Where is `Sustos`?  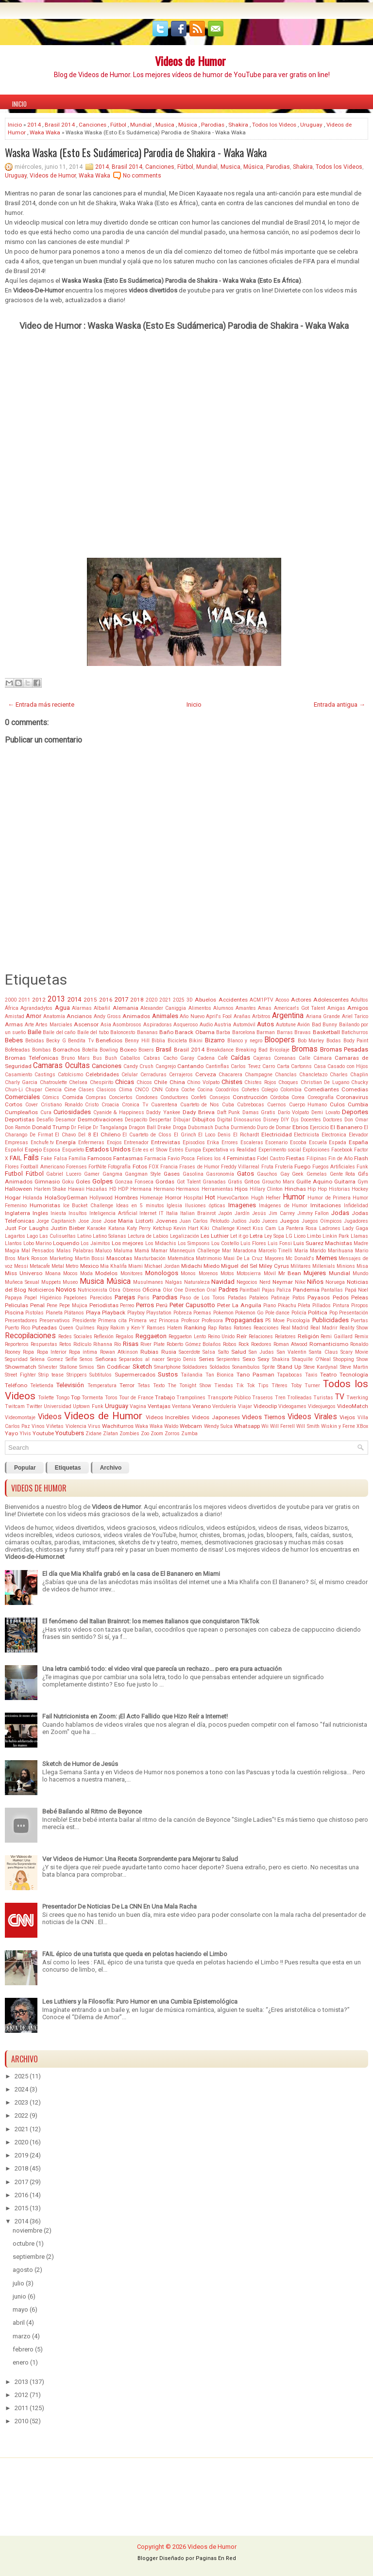 Sustos is located at coordinates (168, 1374).